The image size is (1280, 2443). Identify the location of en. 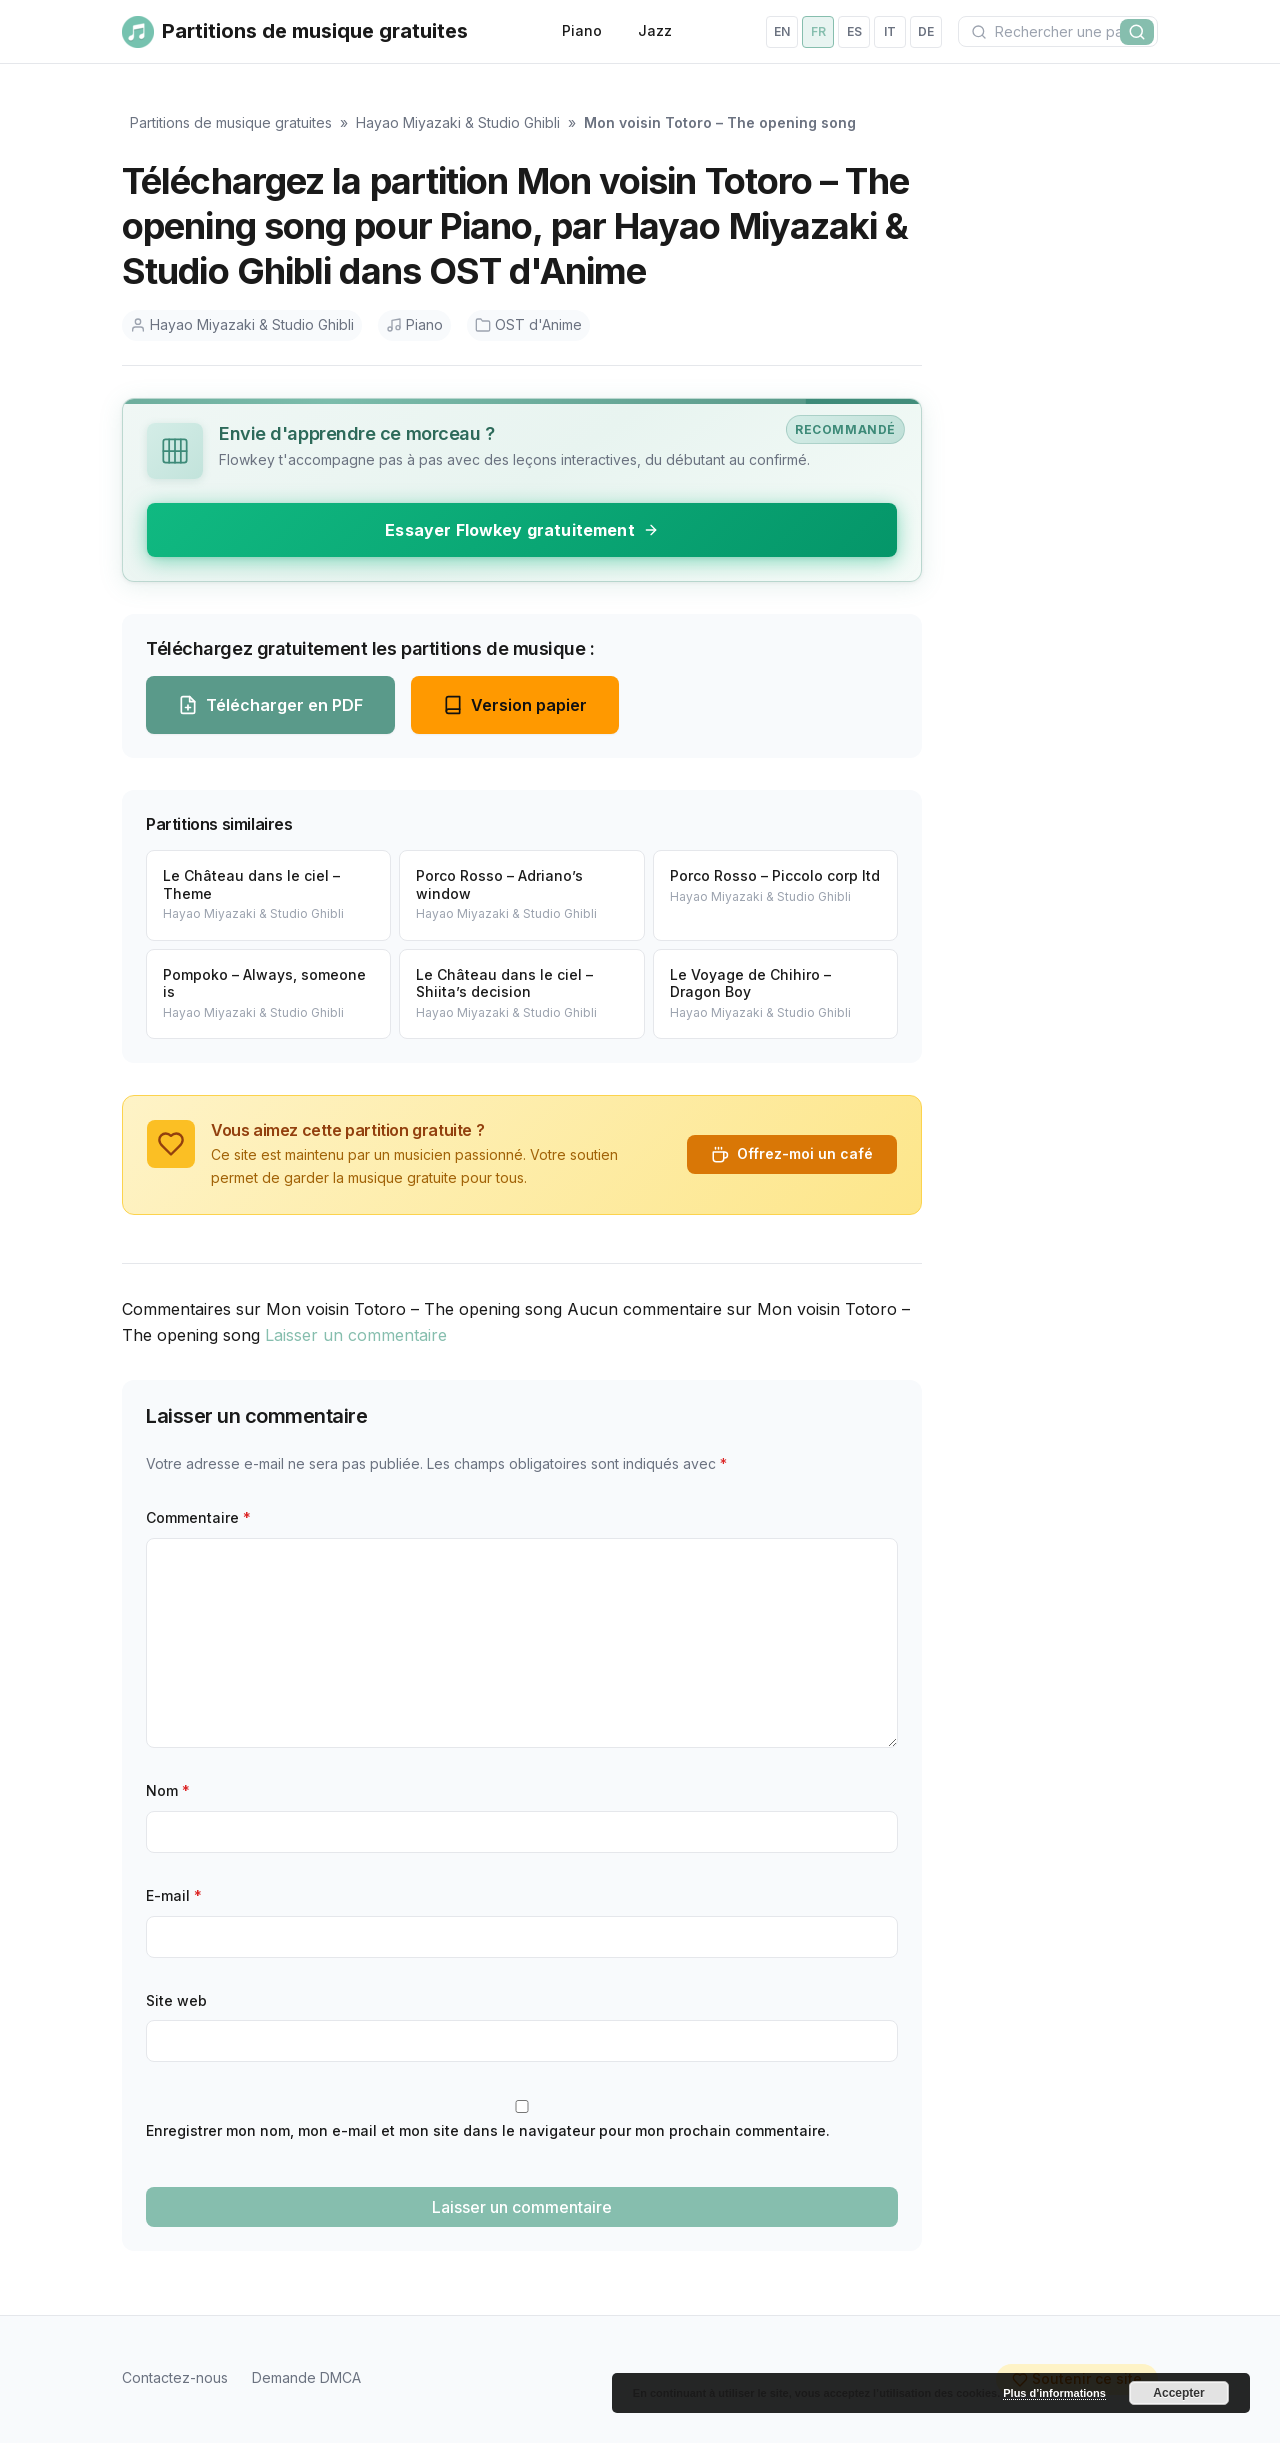
(782, 31).